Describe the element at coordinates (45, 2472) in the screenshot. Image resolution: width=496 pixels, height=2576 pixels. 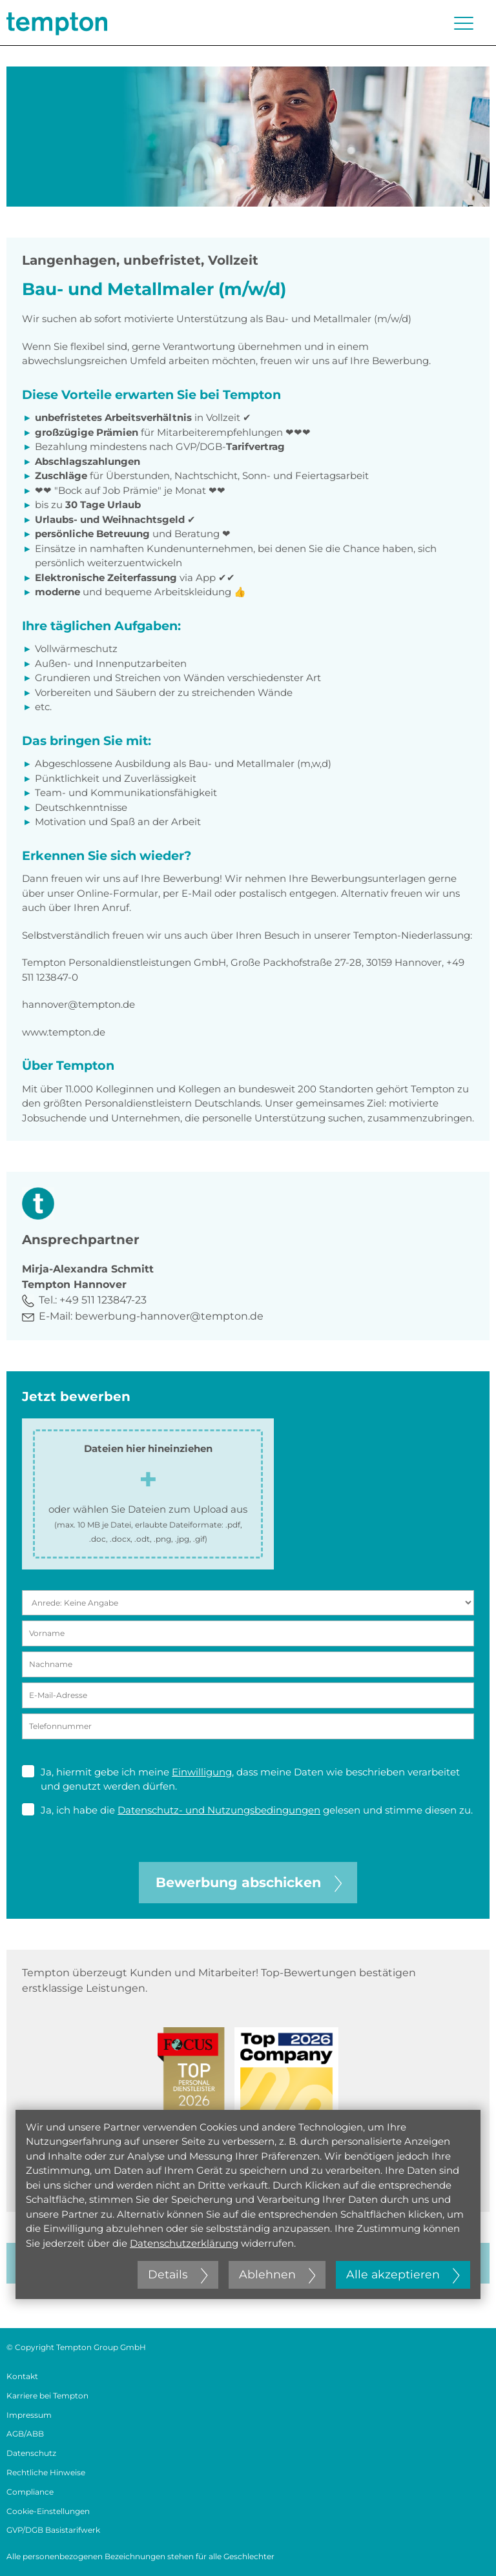
I see `Rechtliche Hinweise` at that location.